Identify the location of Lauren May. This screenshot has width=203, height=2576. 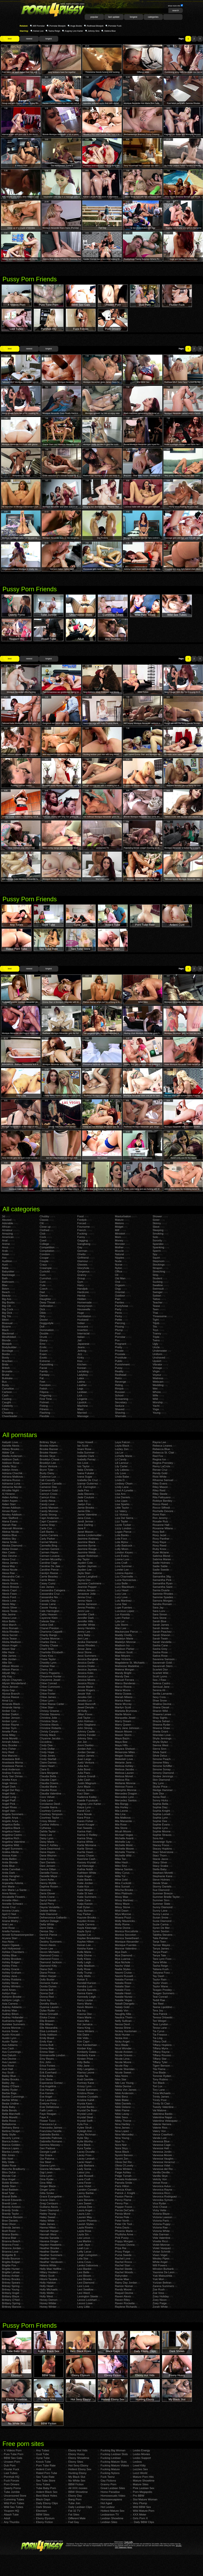
(84, 2217).